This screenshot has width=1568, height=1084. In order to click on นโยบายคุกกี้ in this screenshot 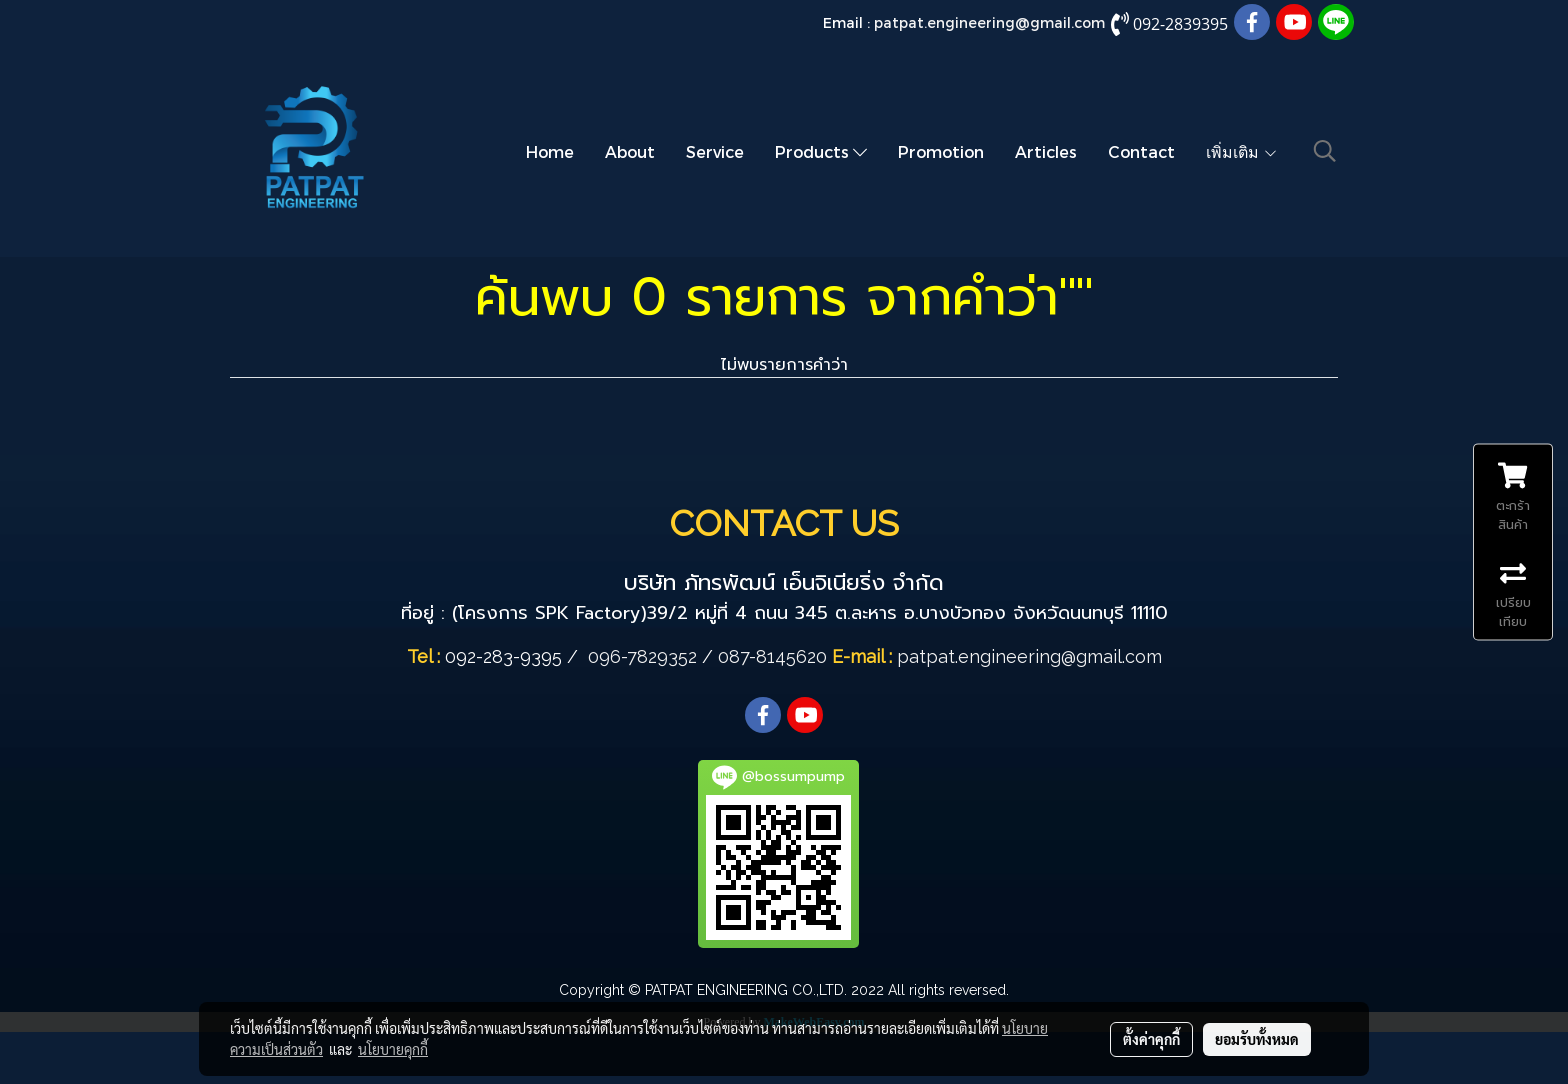, I will do `click(393, 1049)`.